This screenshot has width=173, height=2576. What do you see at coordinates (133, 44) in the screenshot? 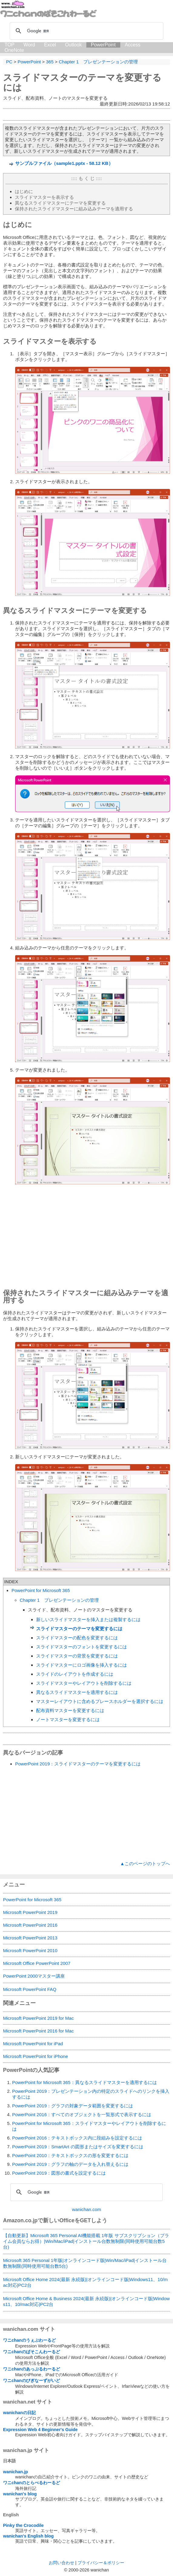
I see `Access` at bounding box center [133, 44].